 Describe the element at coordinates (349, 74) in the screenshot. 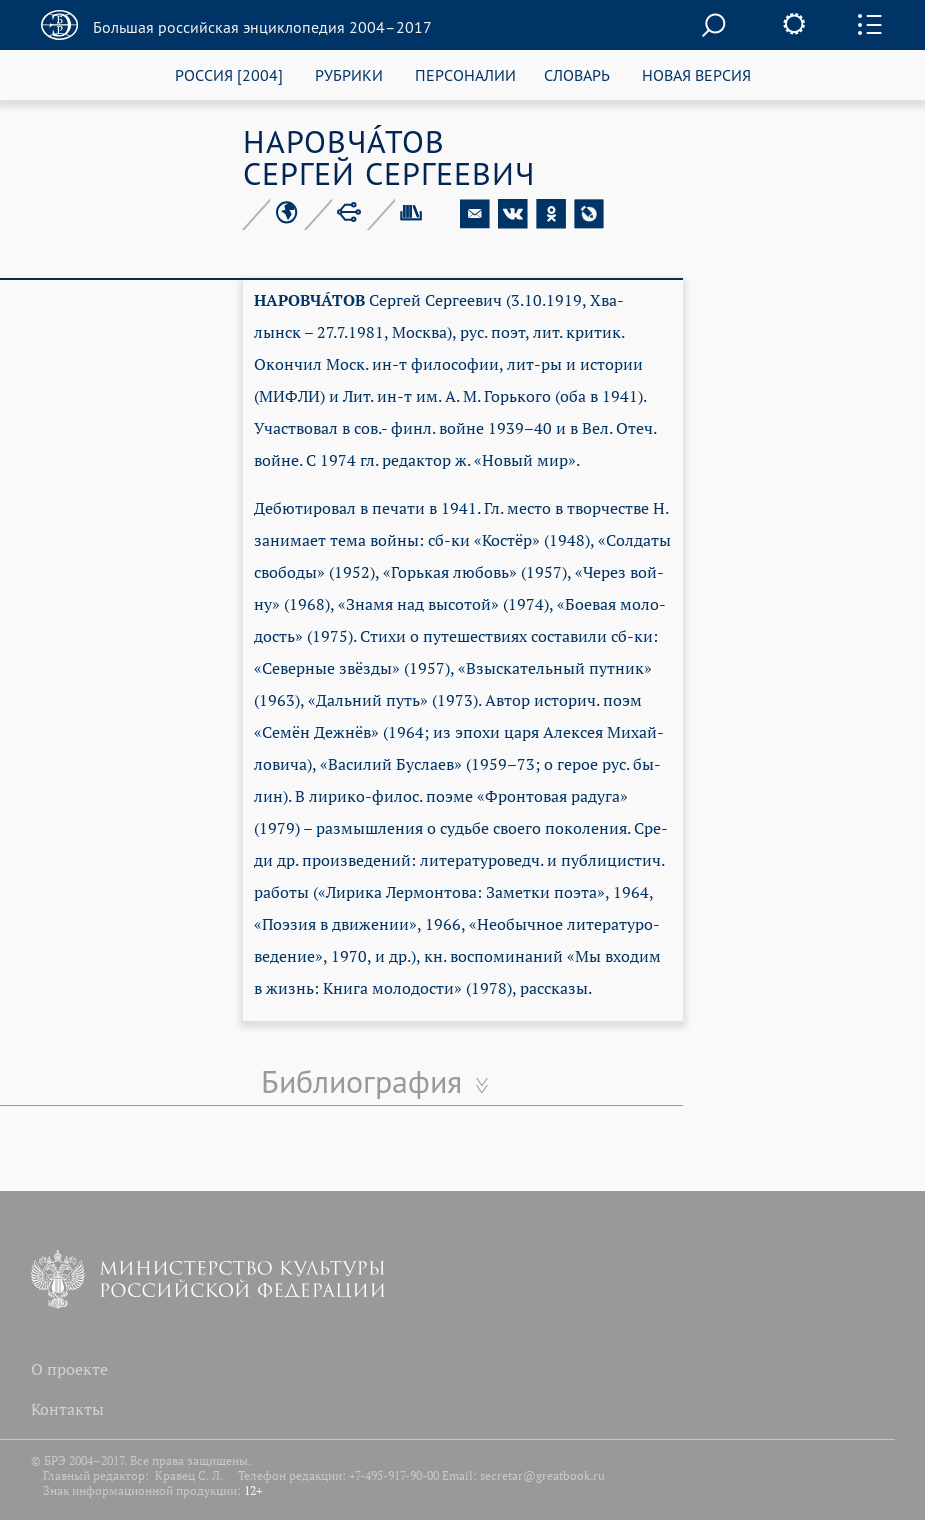

I see `РУБРИКИ` at that location.